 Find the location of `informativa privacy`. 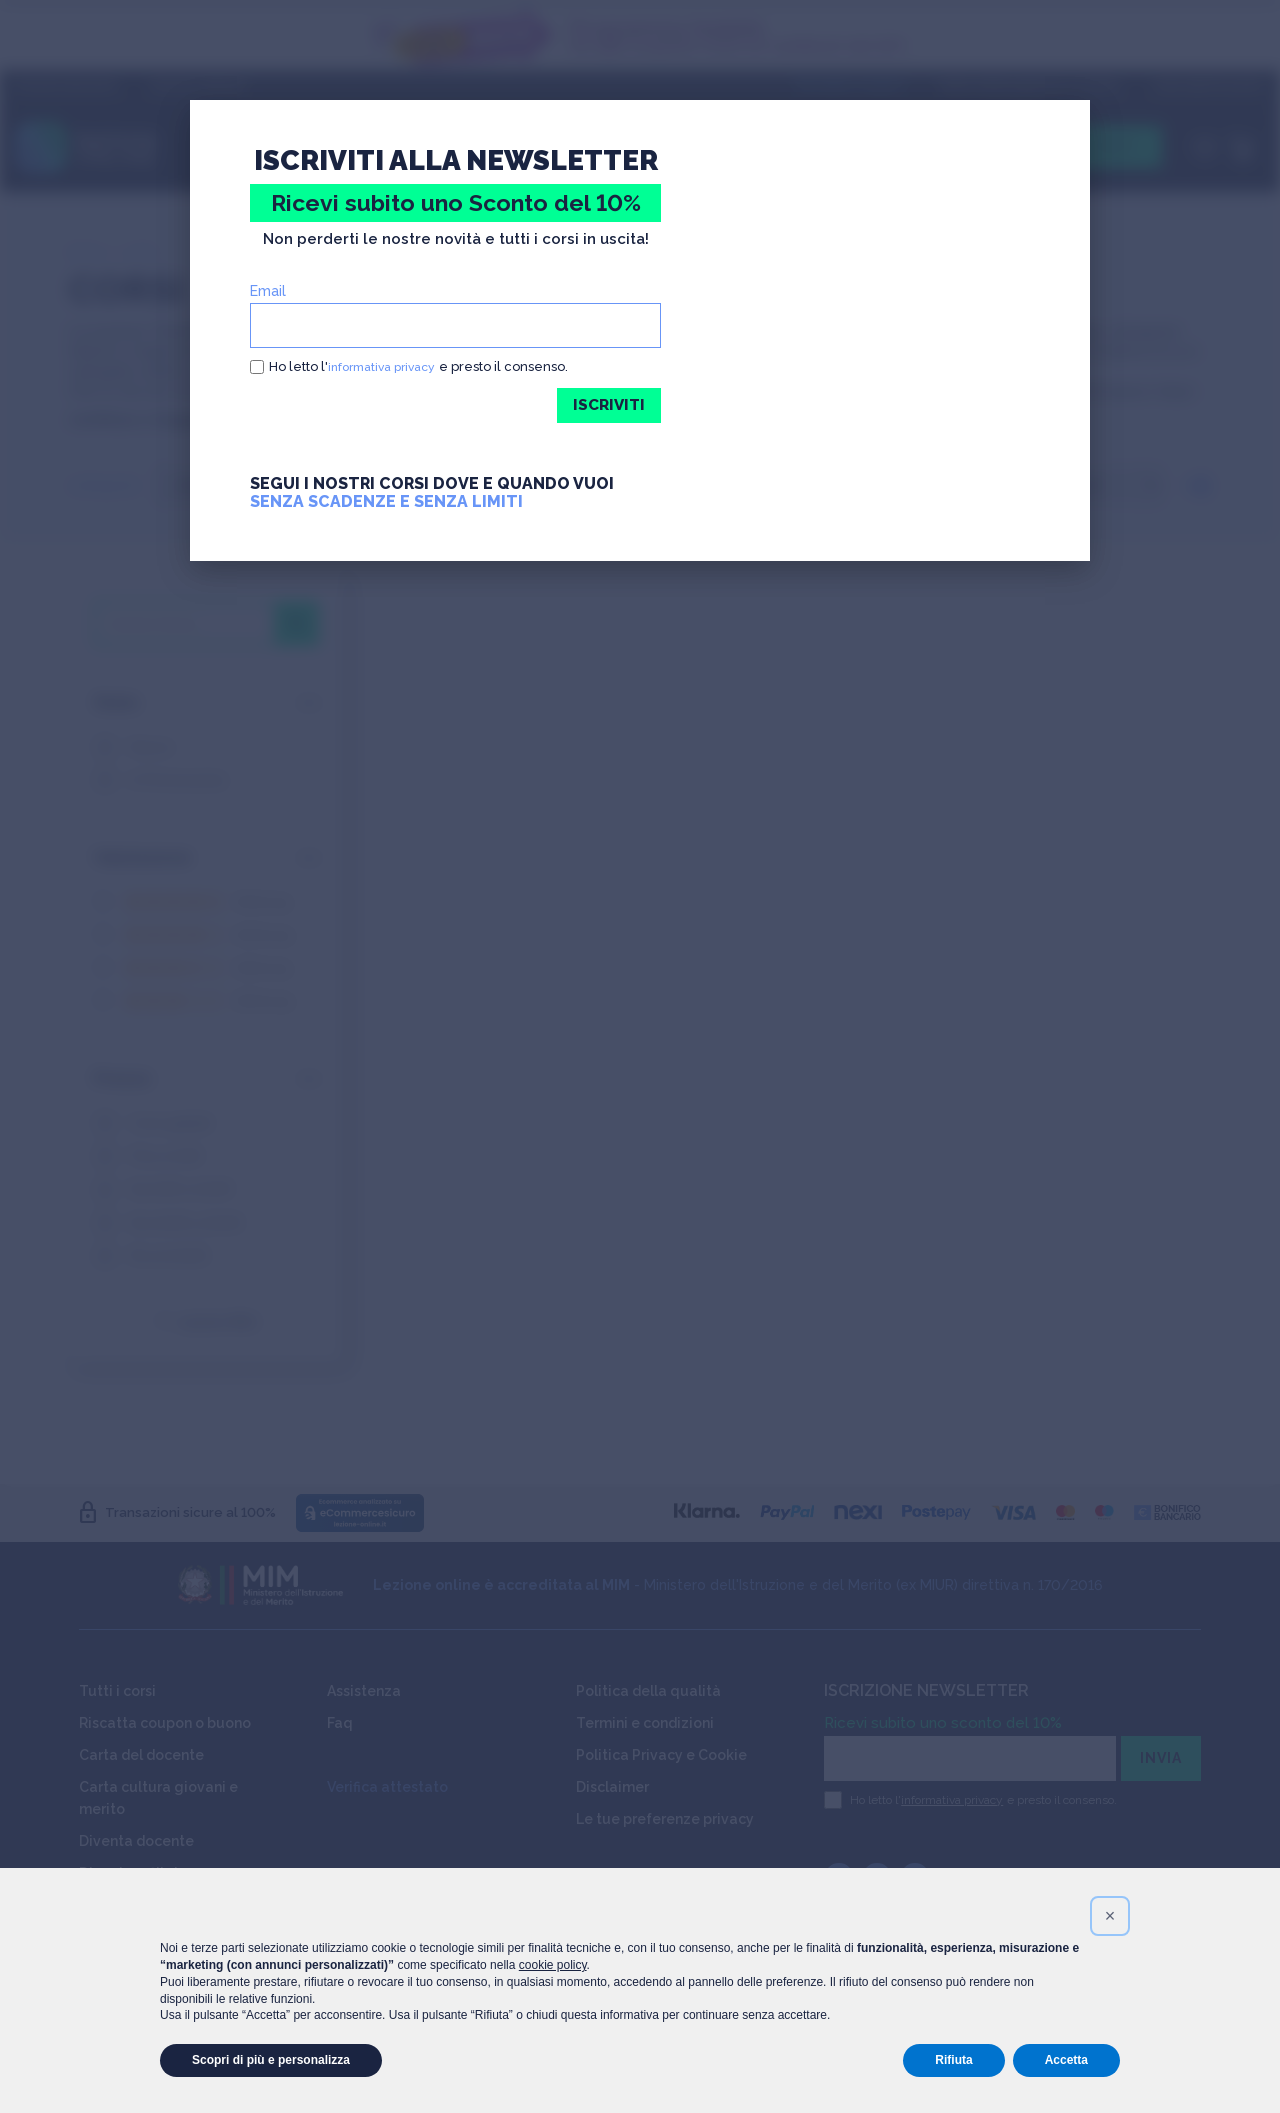

informativa privacy is located at coordinates (388, 366).